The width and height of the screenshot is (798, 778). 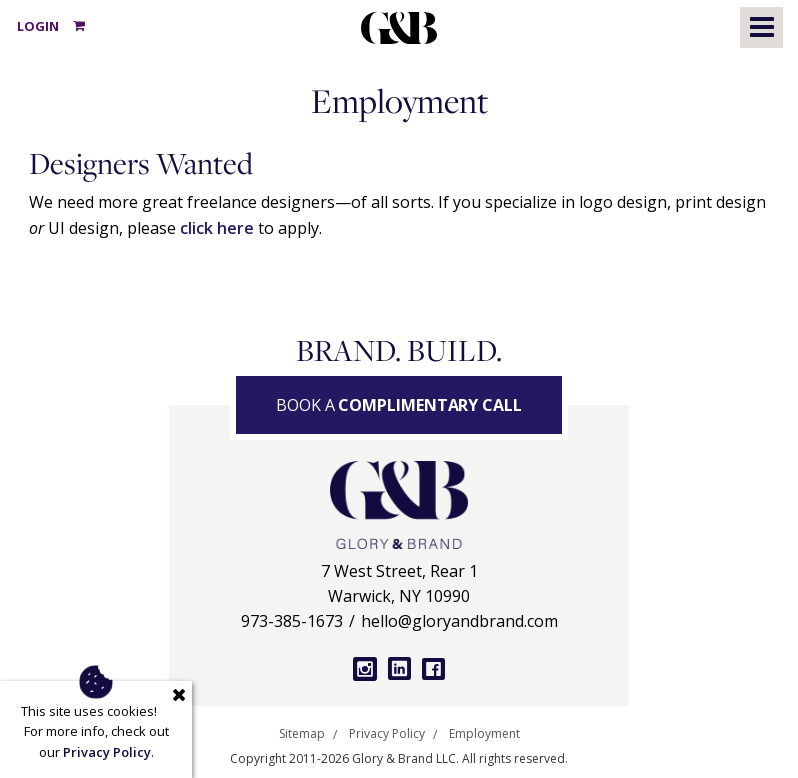 I want to click on 973-385-1673, so click(x=292, y=621).